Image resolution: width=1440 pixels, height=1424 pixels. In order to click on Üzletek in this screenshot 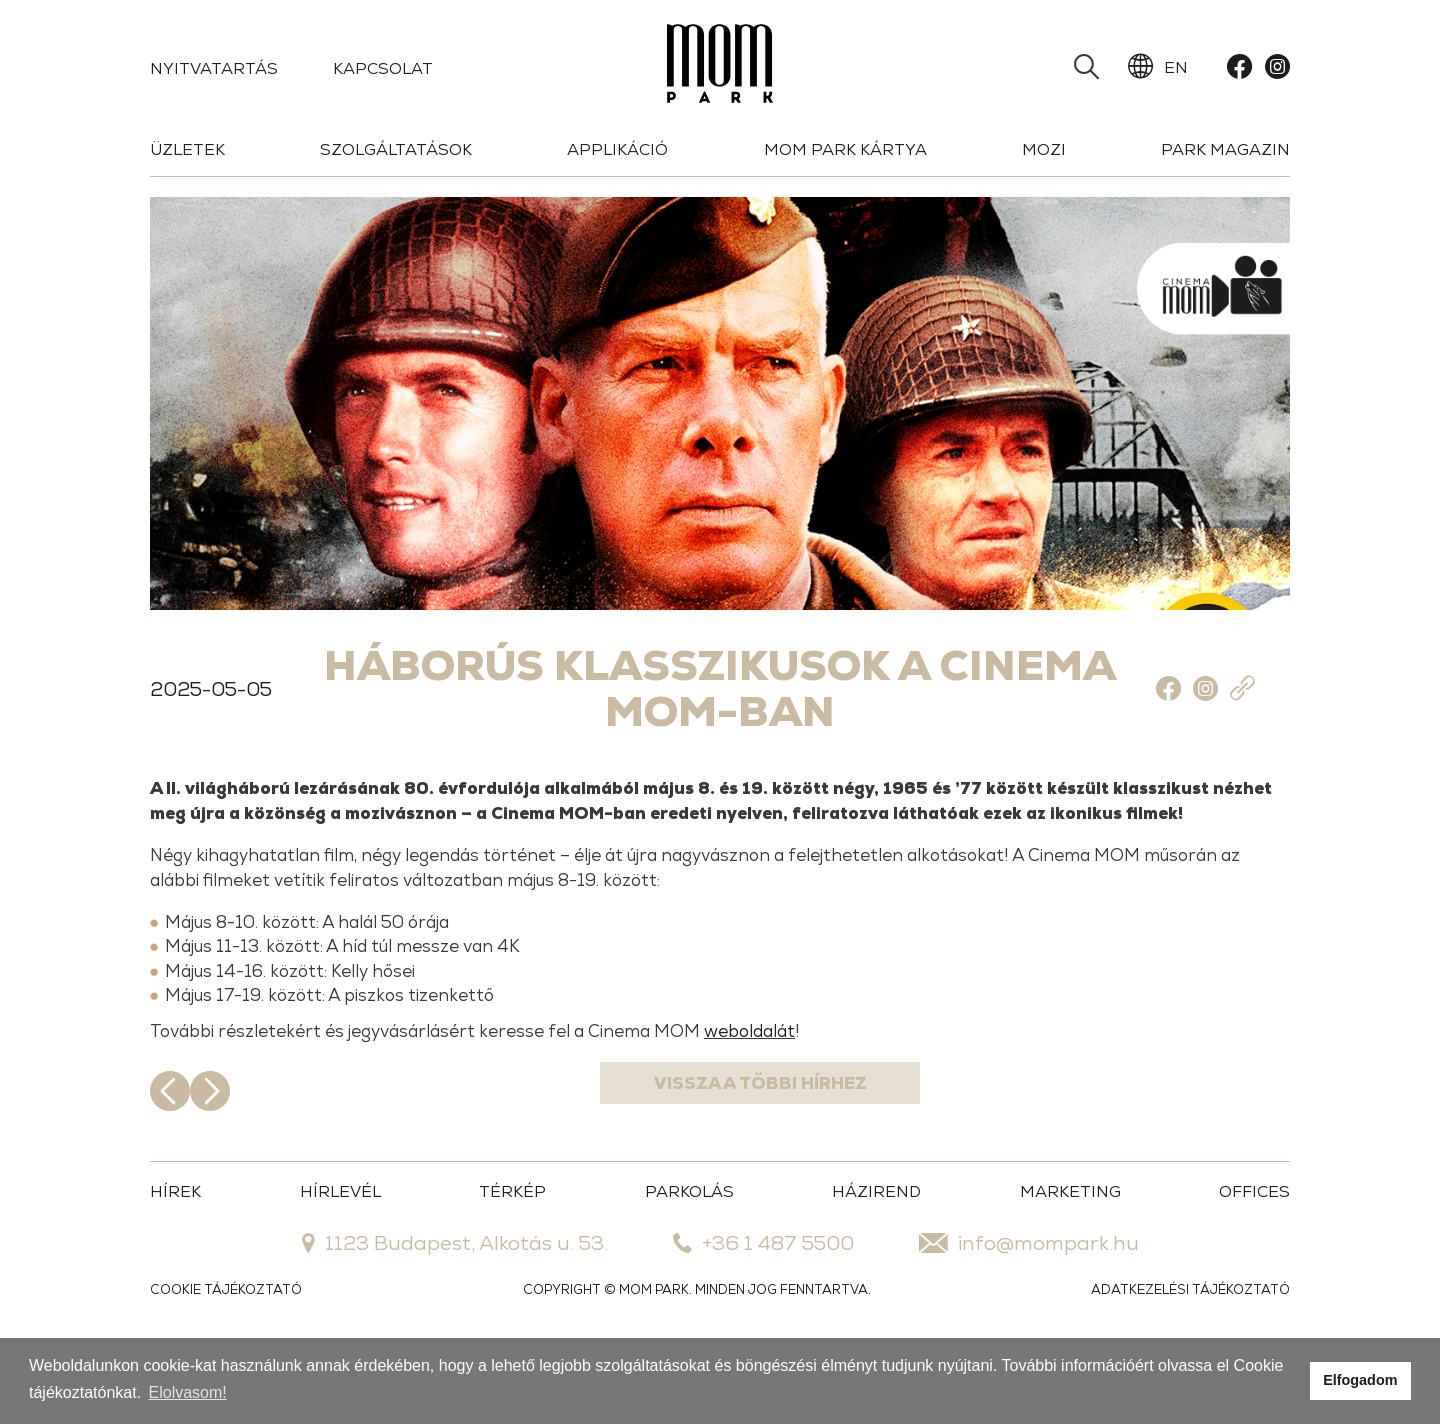, I will do `click(187, 149)`.